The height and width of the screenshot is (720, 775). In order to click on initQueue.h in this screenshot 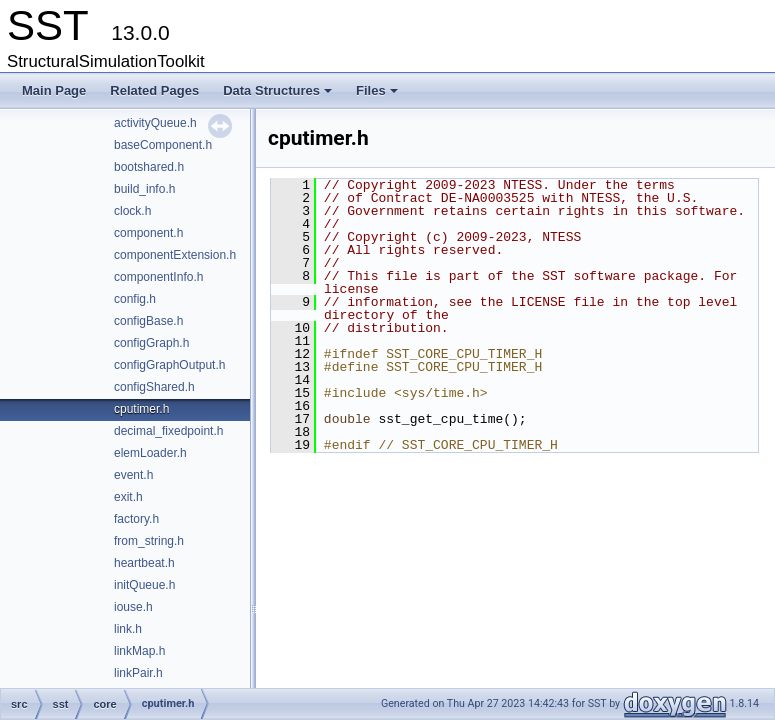, I will do `click(144, 585)`.